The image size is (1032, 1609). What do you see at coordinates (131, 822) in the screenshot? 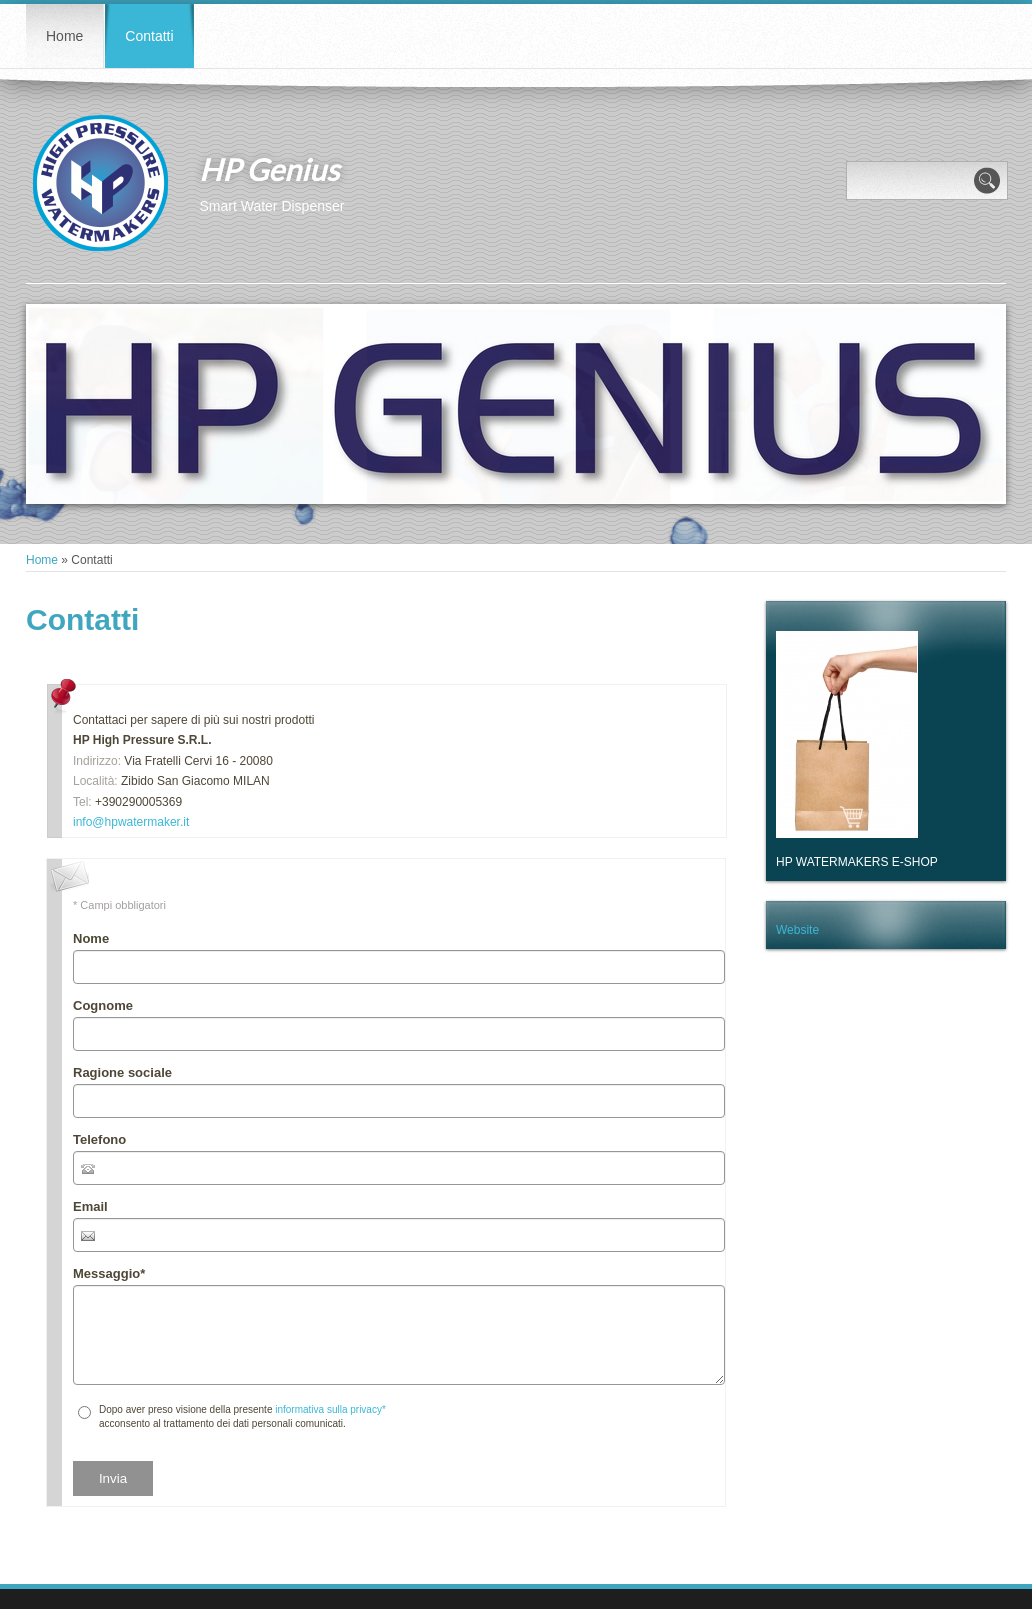
I see `info@hpwatermaker.it` at bounding box center [131, 822].